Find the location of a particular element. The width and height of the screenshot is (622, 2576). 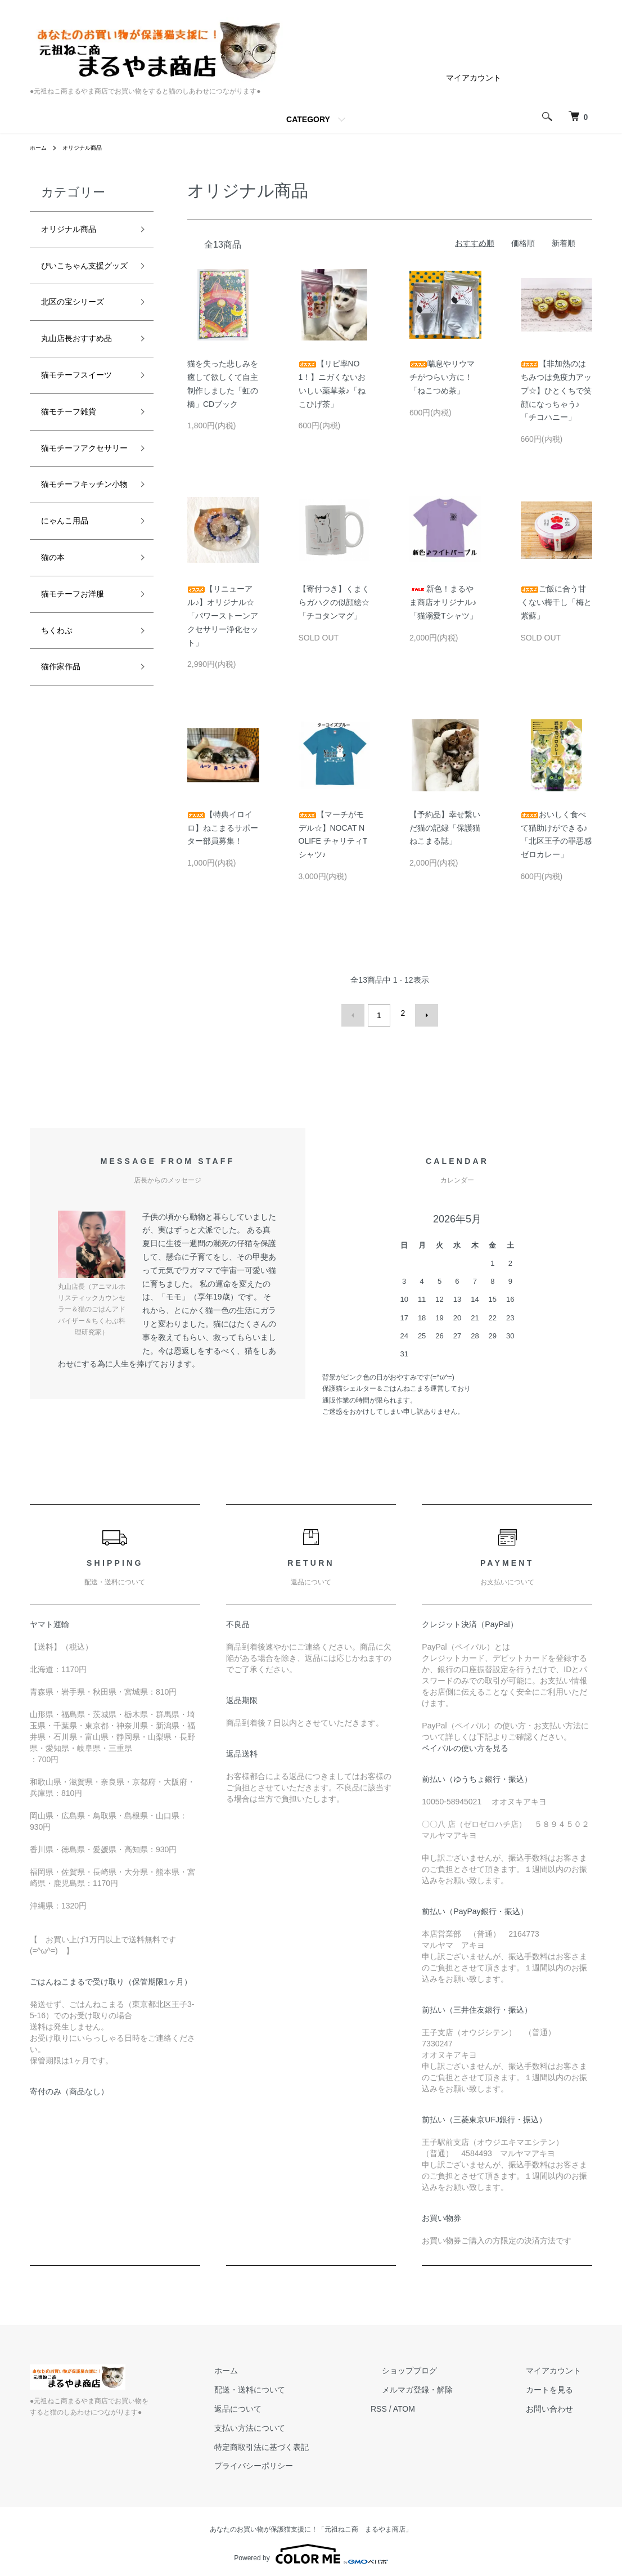

猫モチーフキッチン小物 is located at coordinates (81, 590).